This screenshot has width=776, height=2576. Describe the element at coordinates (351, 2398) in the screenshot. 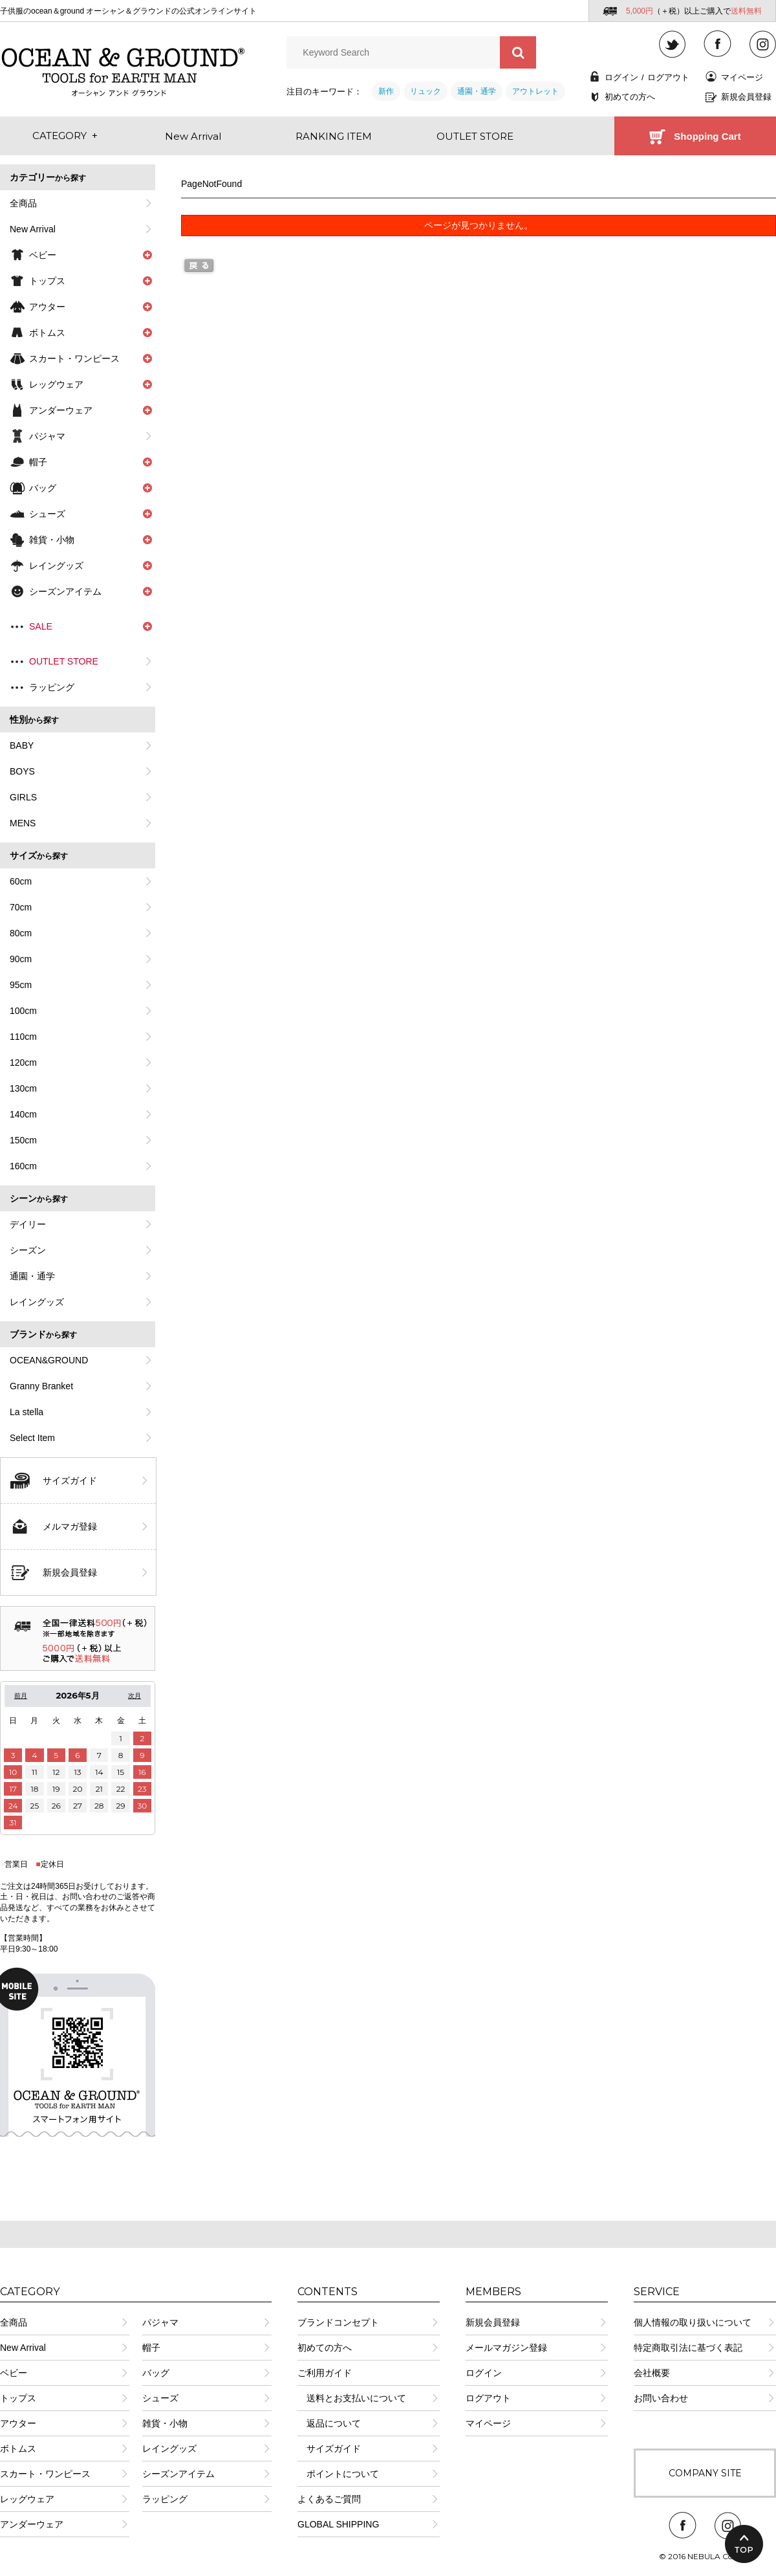

I see `送料とお支払いについて` at that location.